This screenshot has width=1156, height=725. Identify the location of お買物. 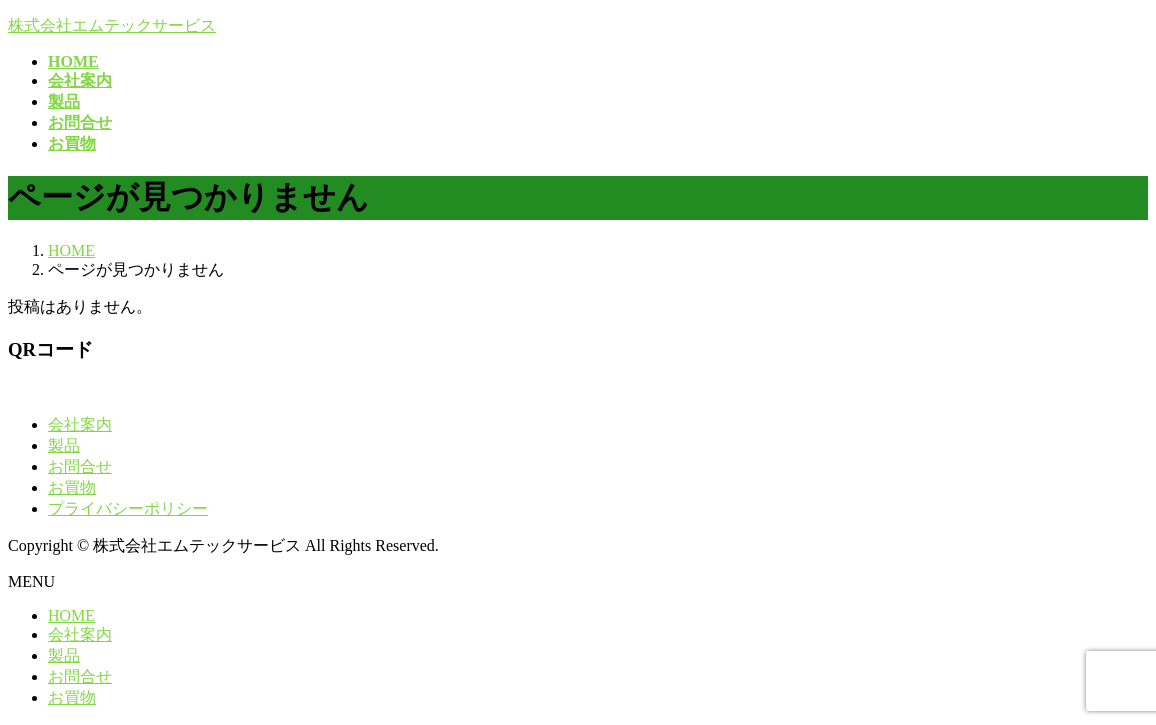
(72, 487).